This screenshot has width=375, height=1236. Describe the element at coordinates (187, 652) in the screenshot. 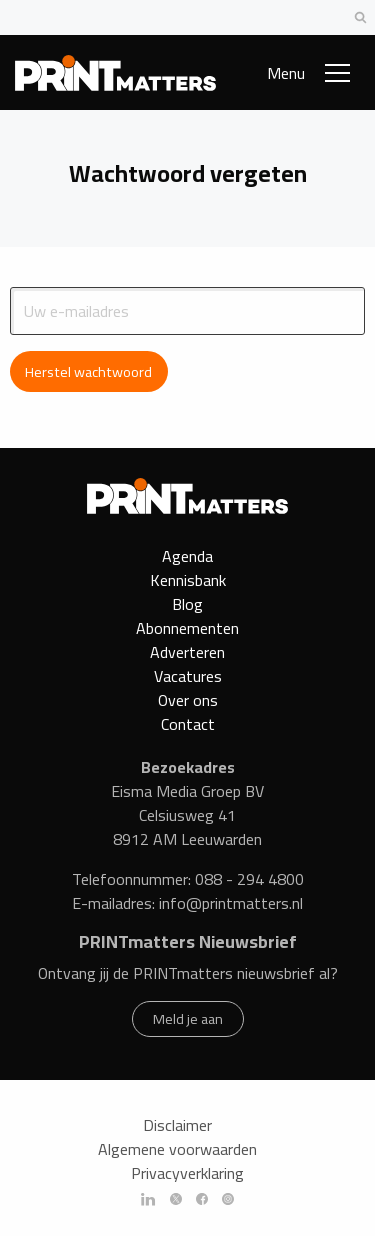

I see `Adverteren` at that location.